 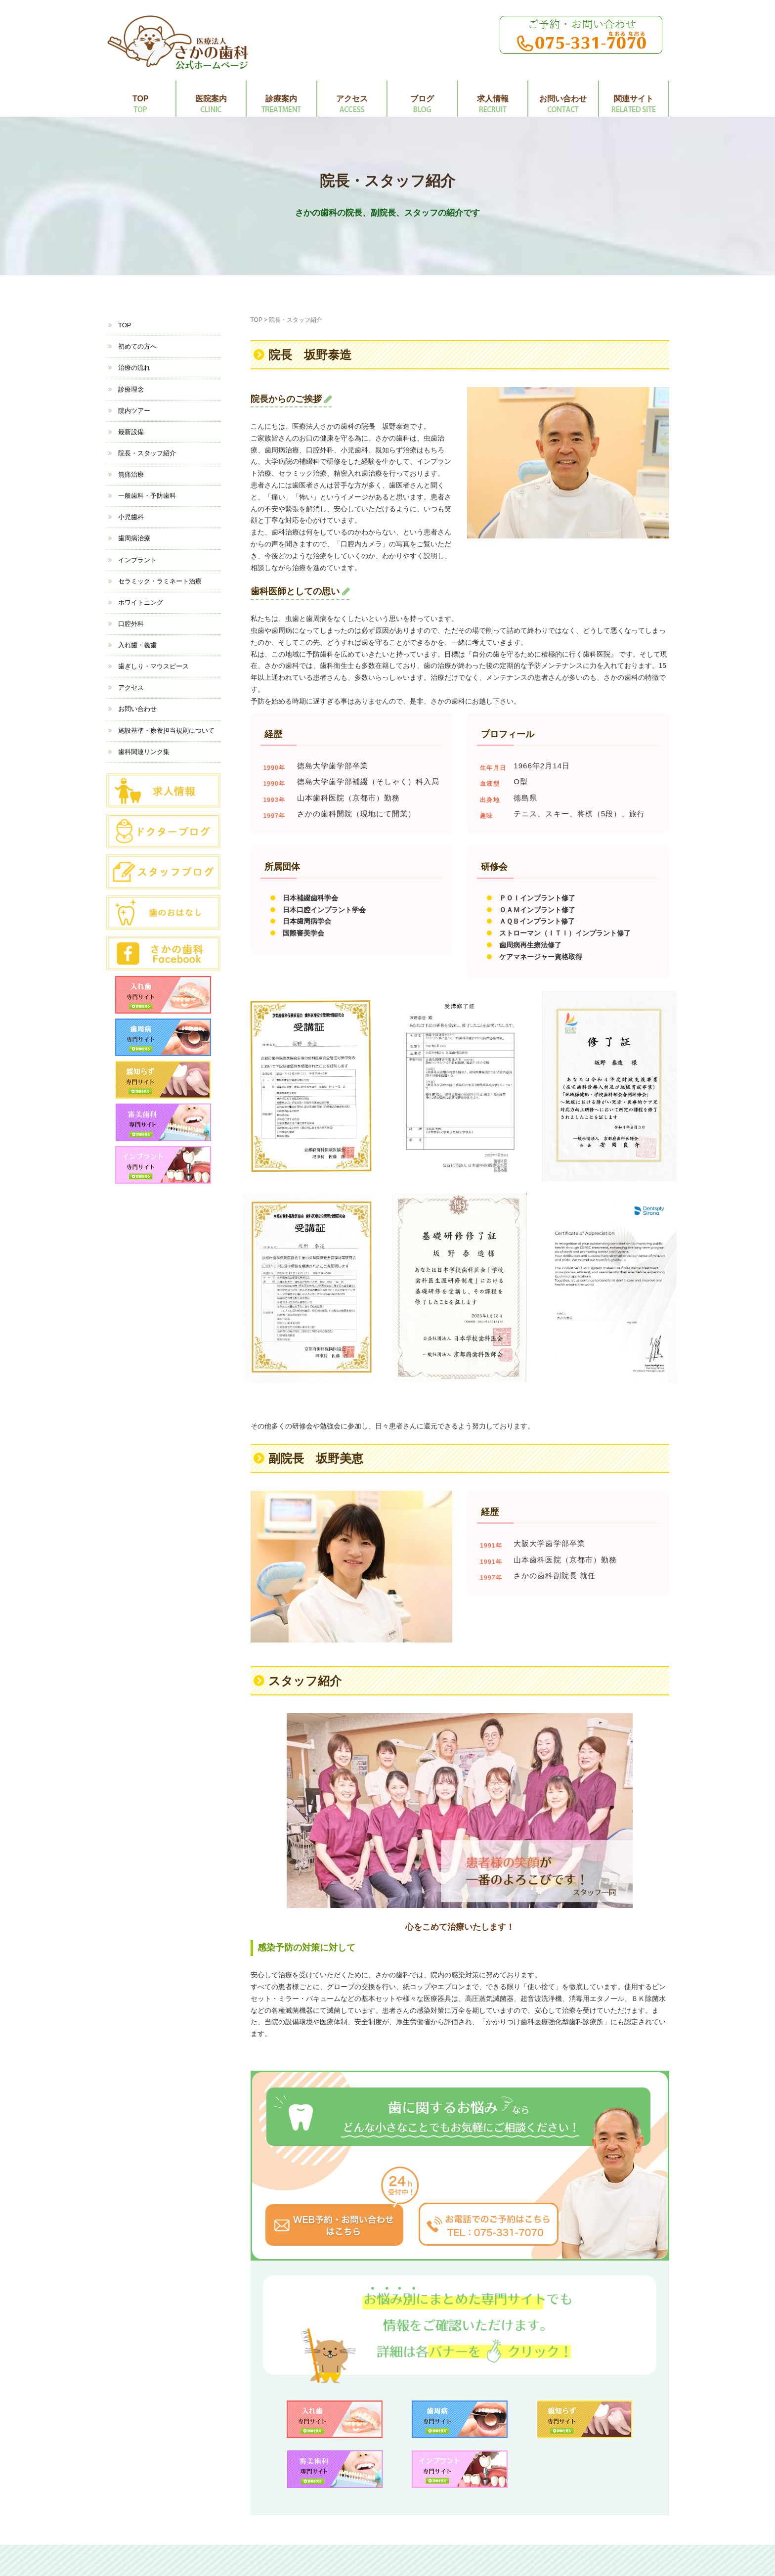 What do you see at coordinates (493, 98) in the screenshot?
I see `求人情報` at bounding box center [493, 98].